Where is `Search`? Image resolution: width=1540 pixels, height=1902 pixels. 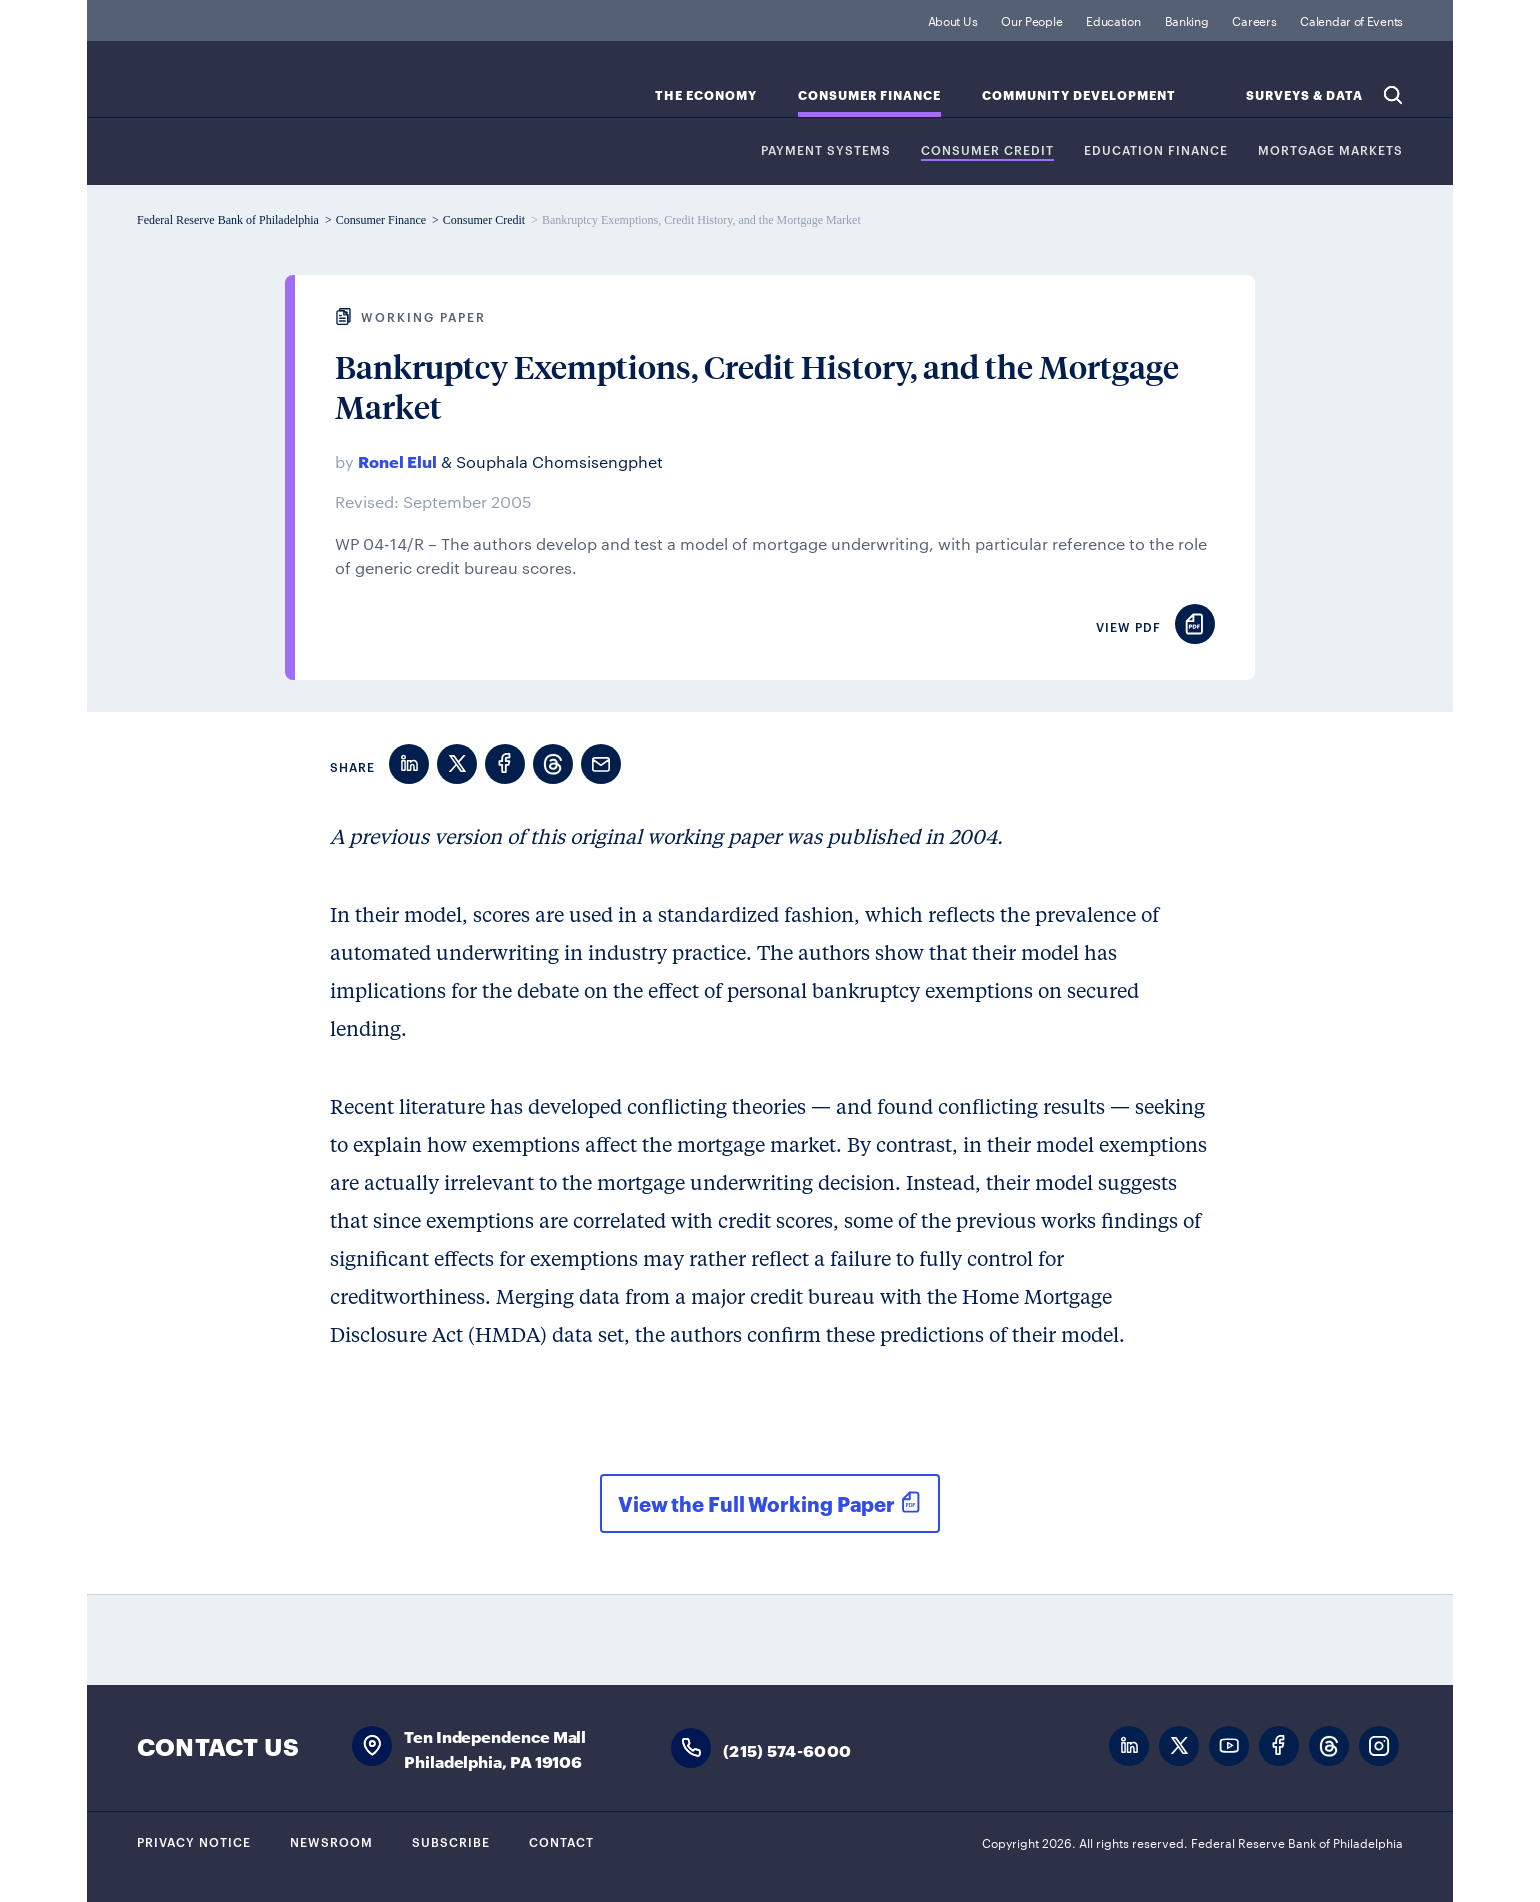
Search is located at coordinates (1393, 95).